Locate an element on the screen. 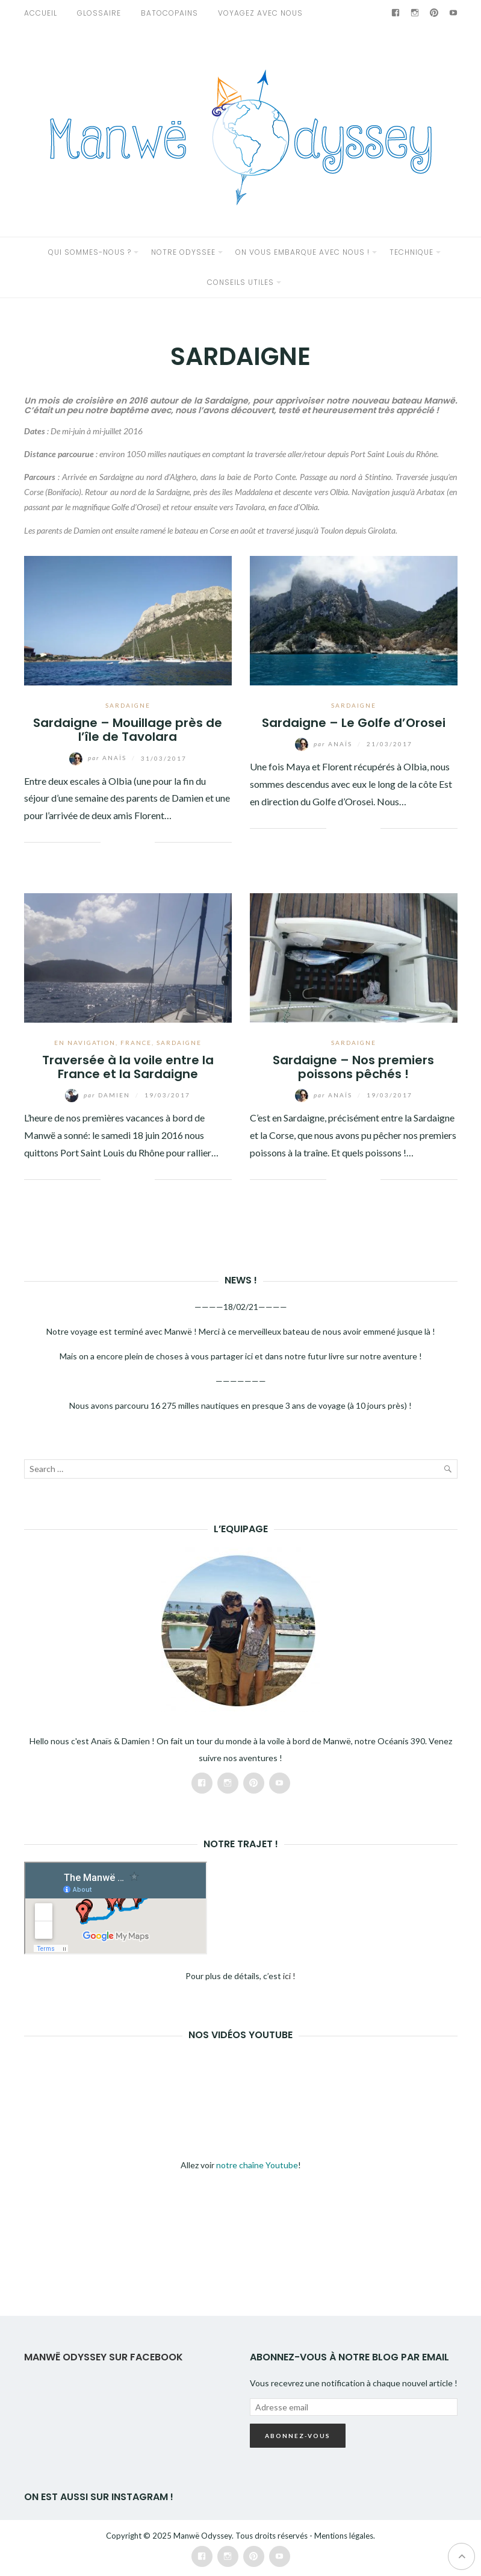  CONSEILS UTILES is located at coordinates (240, 282).